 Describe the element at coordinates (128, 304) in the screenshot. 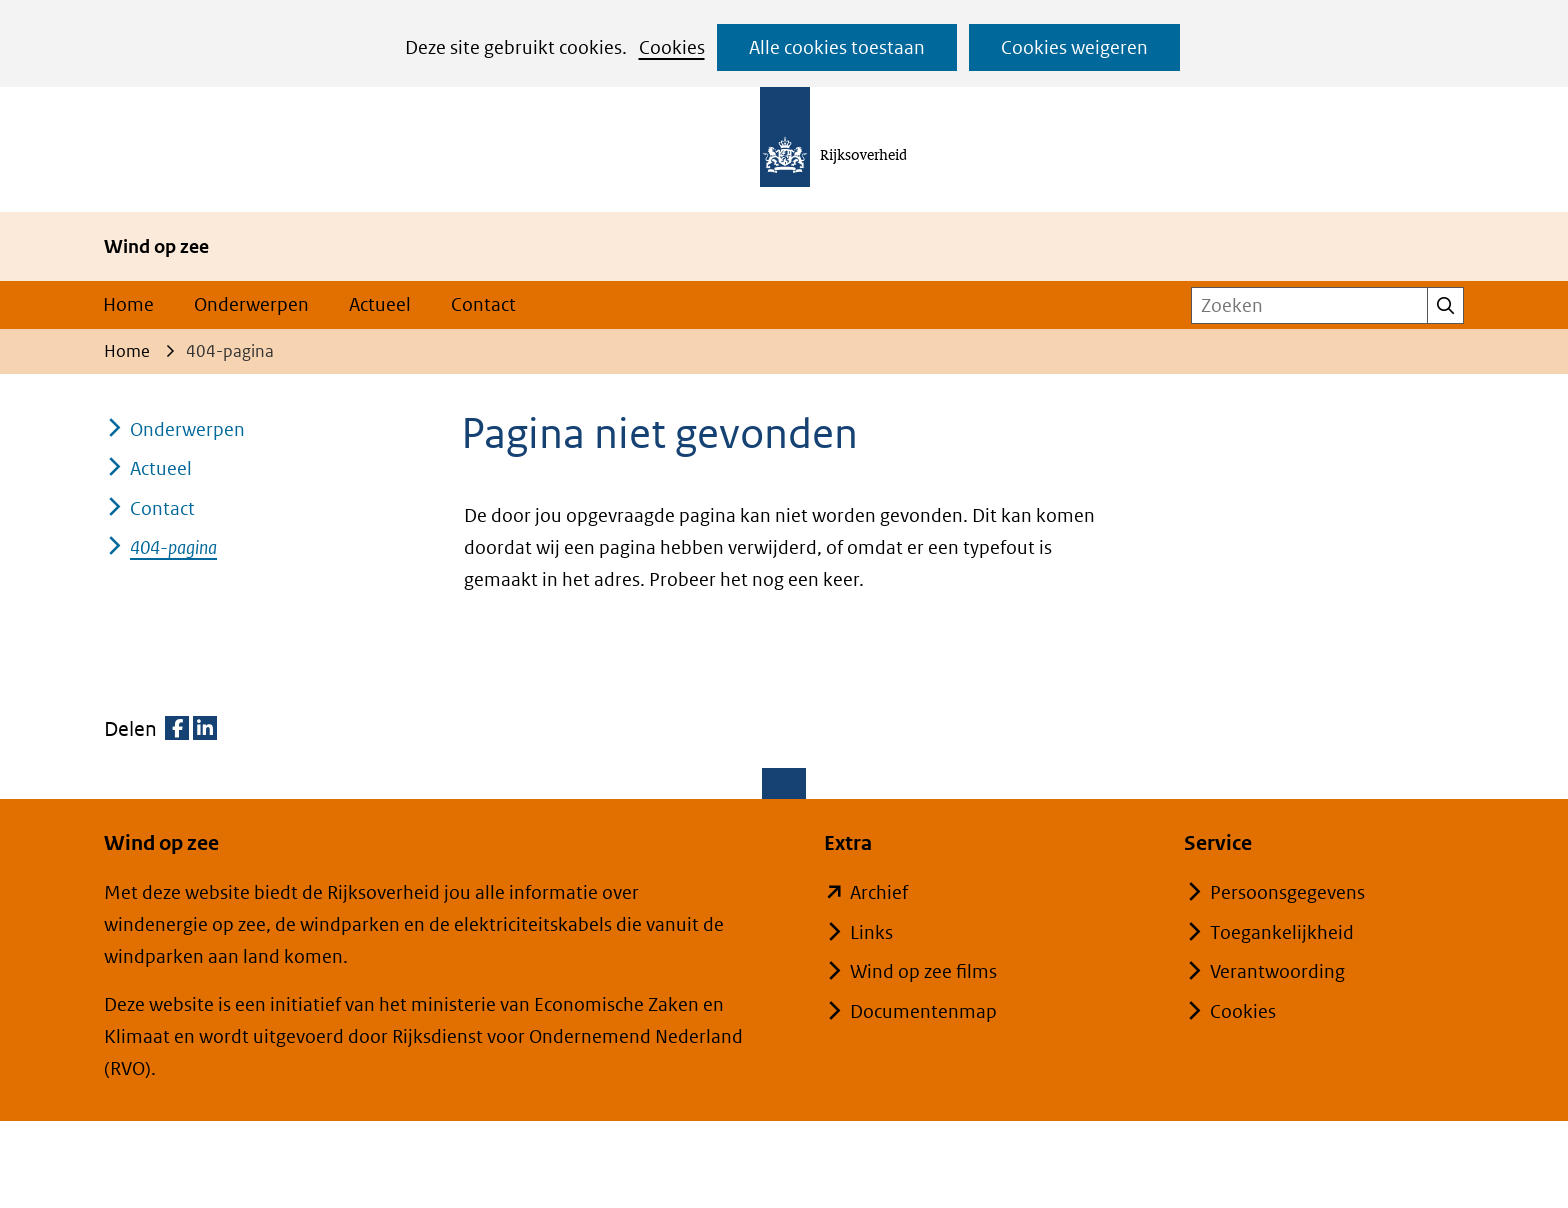

I see `Home` at that location.